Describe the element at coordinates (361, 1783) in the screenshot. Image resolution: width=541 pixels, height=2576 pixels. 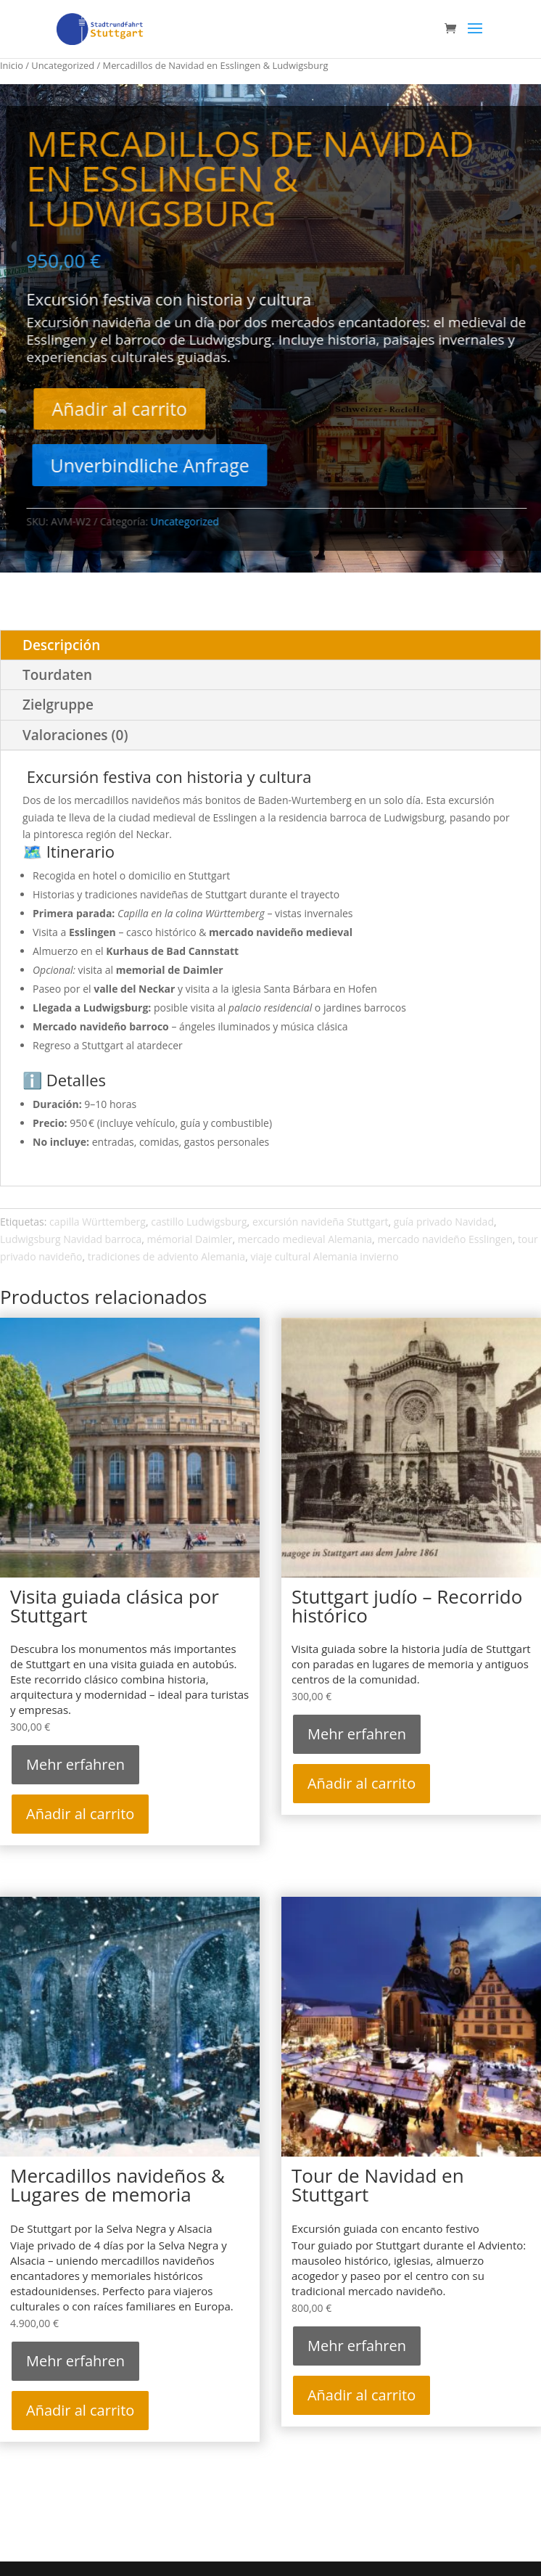
I see `Añadir al carrito [Añadir al carrito: “Stuttgart judío – Recorrido histórico”]` at that location.